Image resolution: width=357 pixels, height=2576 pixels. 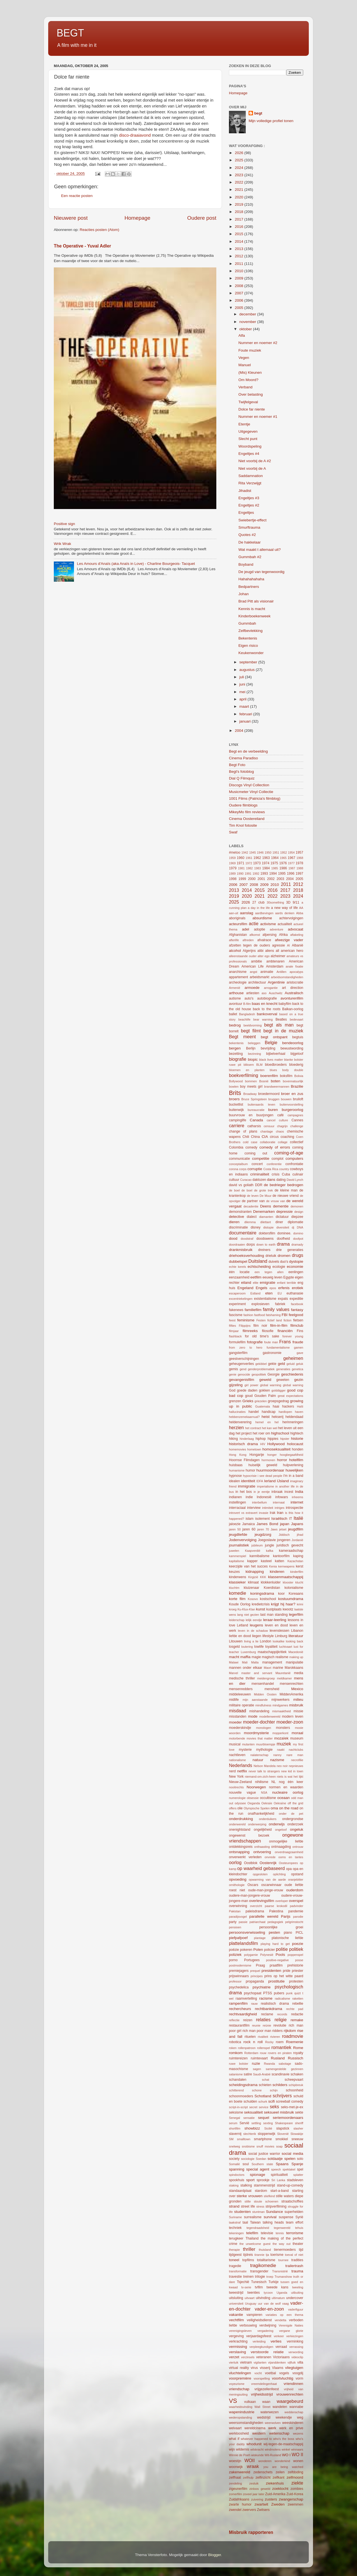 What do you see at coordinates (297, 2454) in the screenshot?
I see `WO II` at bounding box center [297, 2454].